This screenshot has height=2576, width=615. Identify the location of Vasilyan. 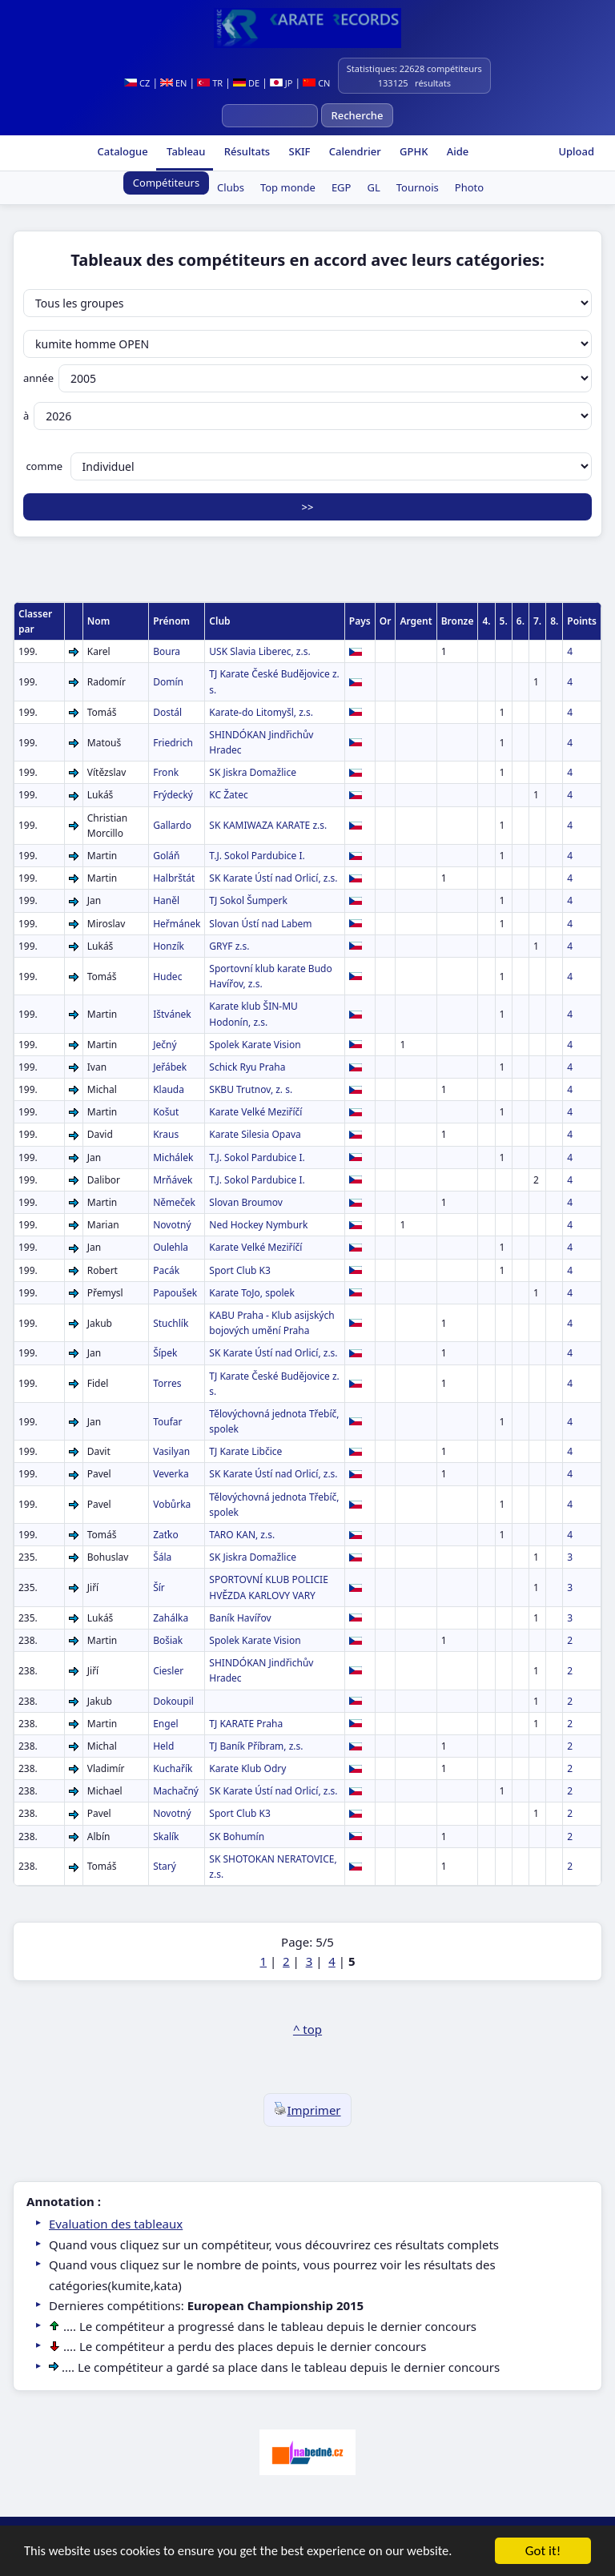
(171, 1451).